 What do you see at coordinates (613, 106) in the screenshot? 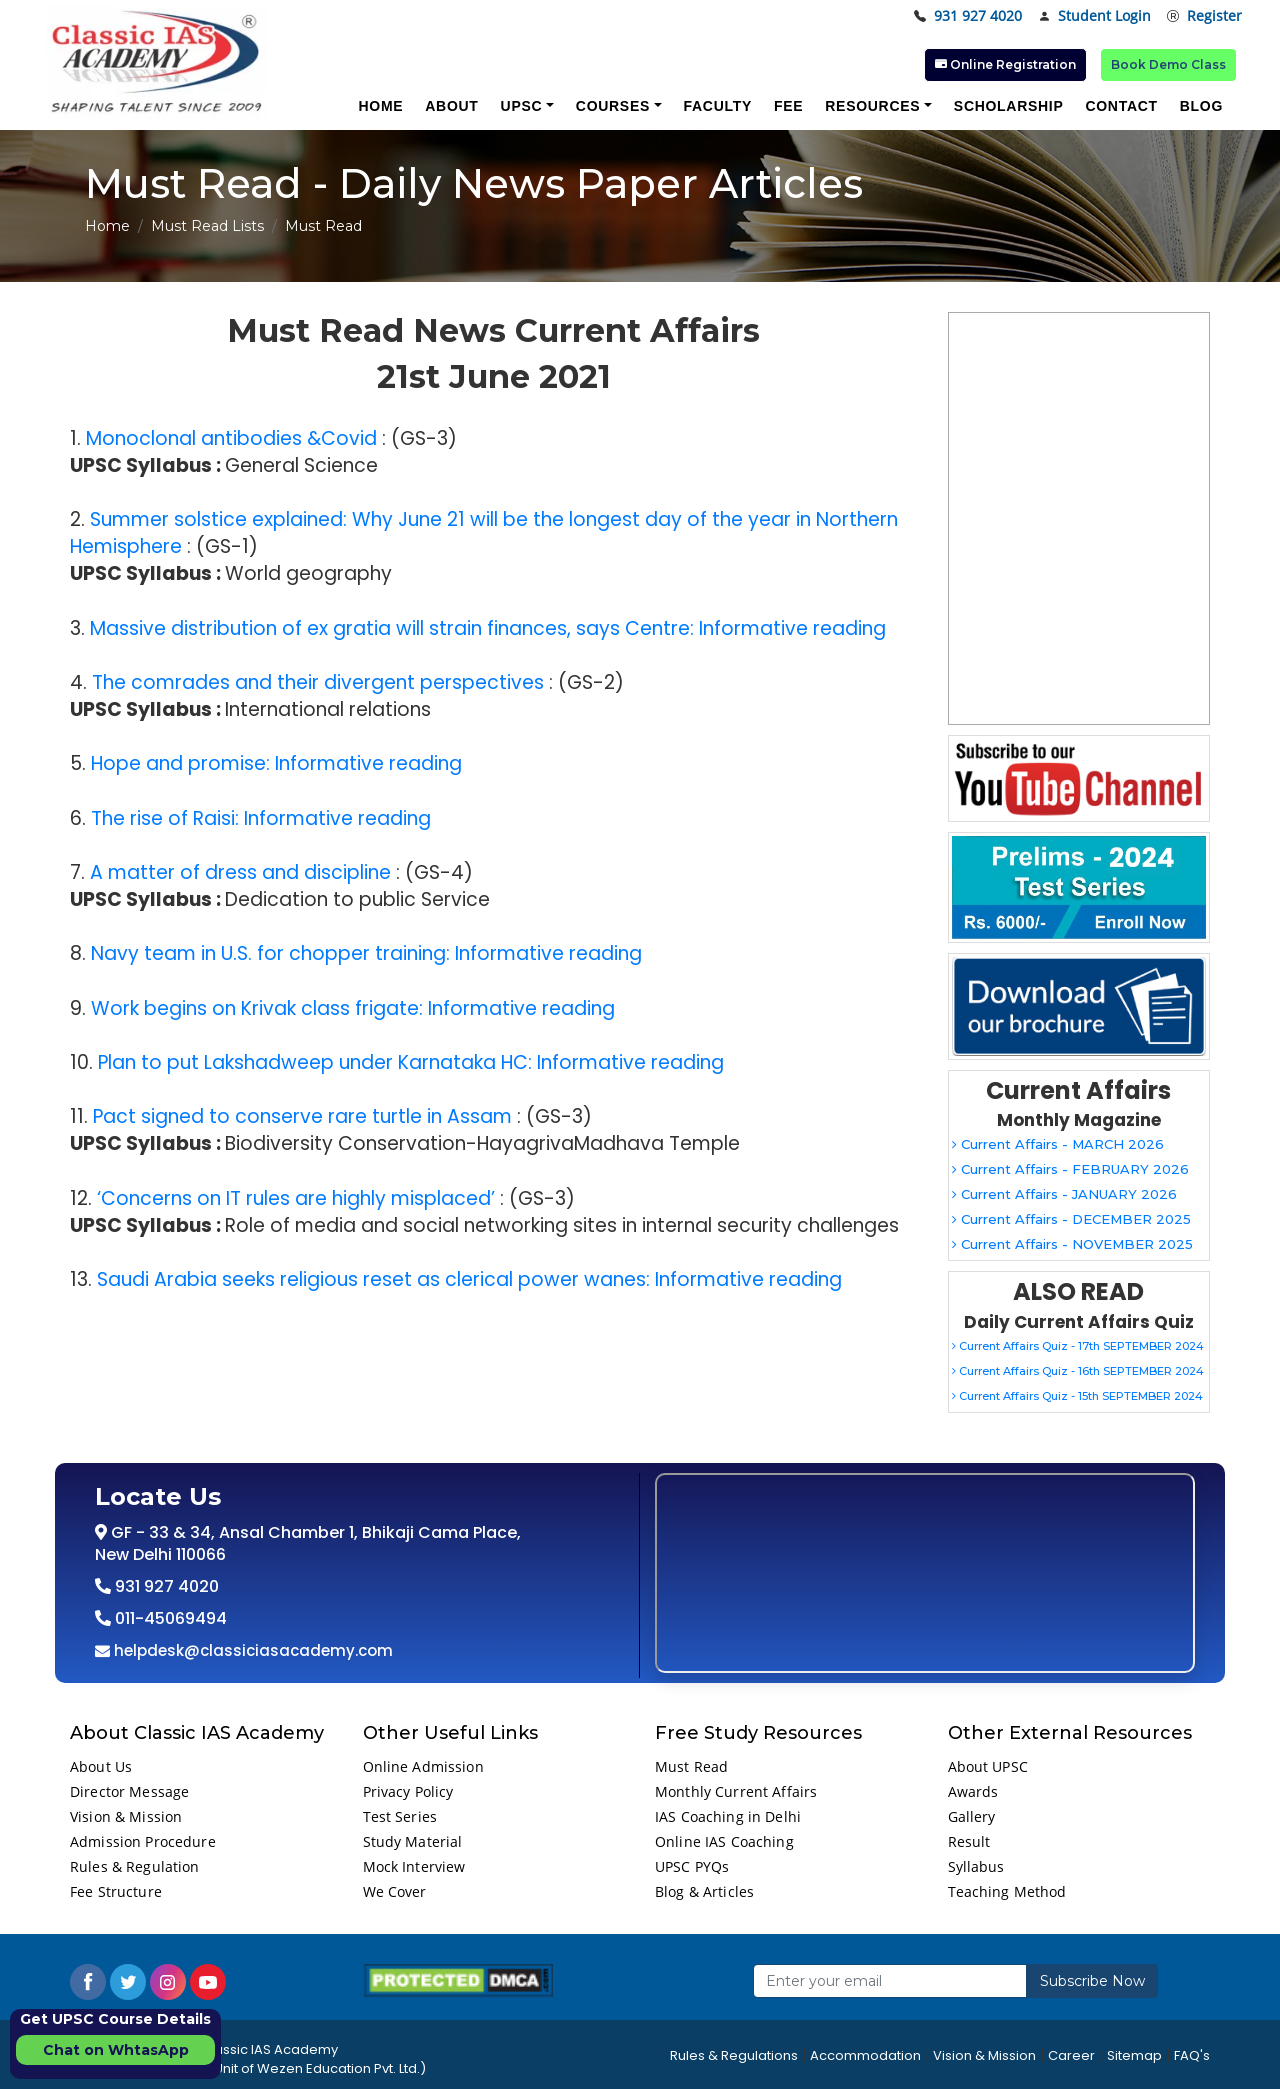
I see `Courses [button]` at bounding box center [613, 106].